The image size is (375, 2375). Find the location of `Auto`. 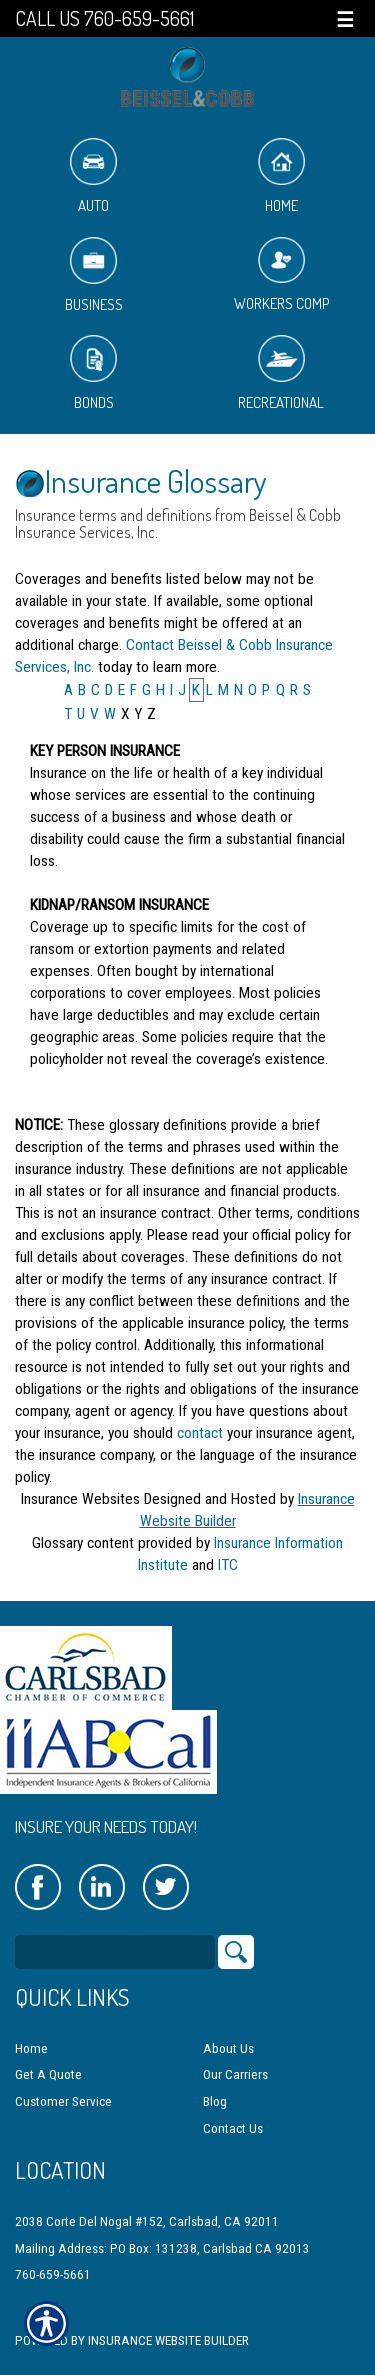

Auto is located at coordinates (93, 176).